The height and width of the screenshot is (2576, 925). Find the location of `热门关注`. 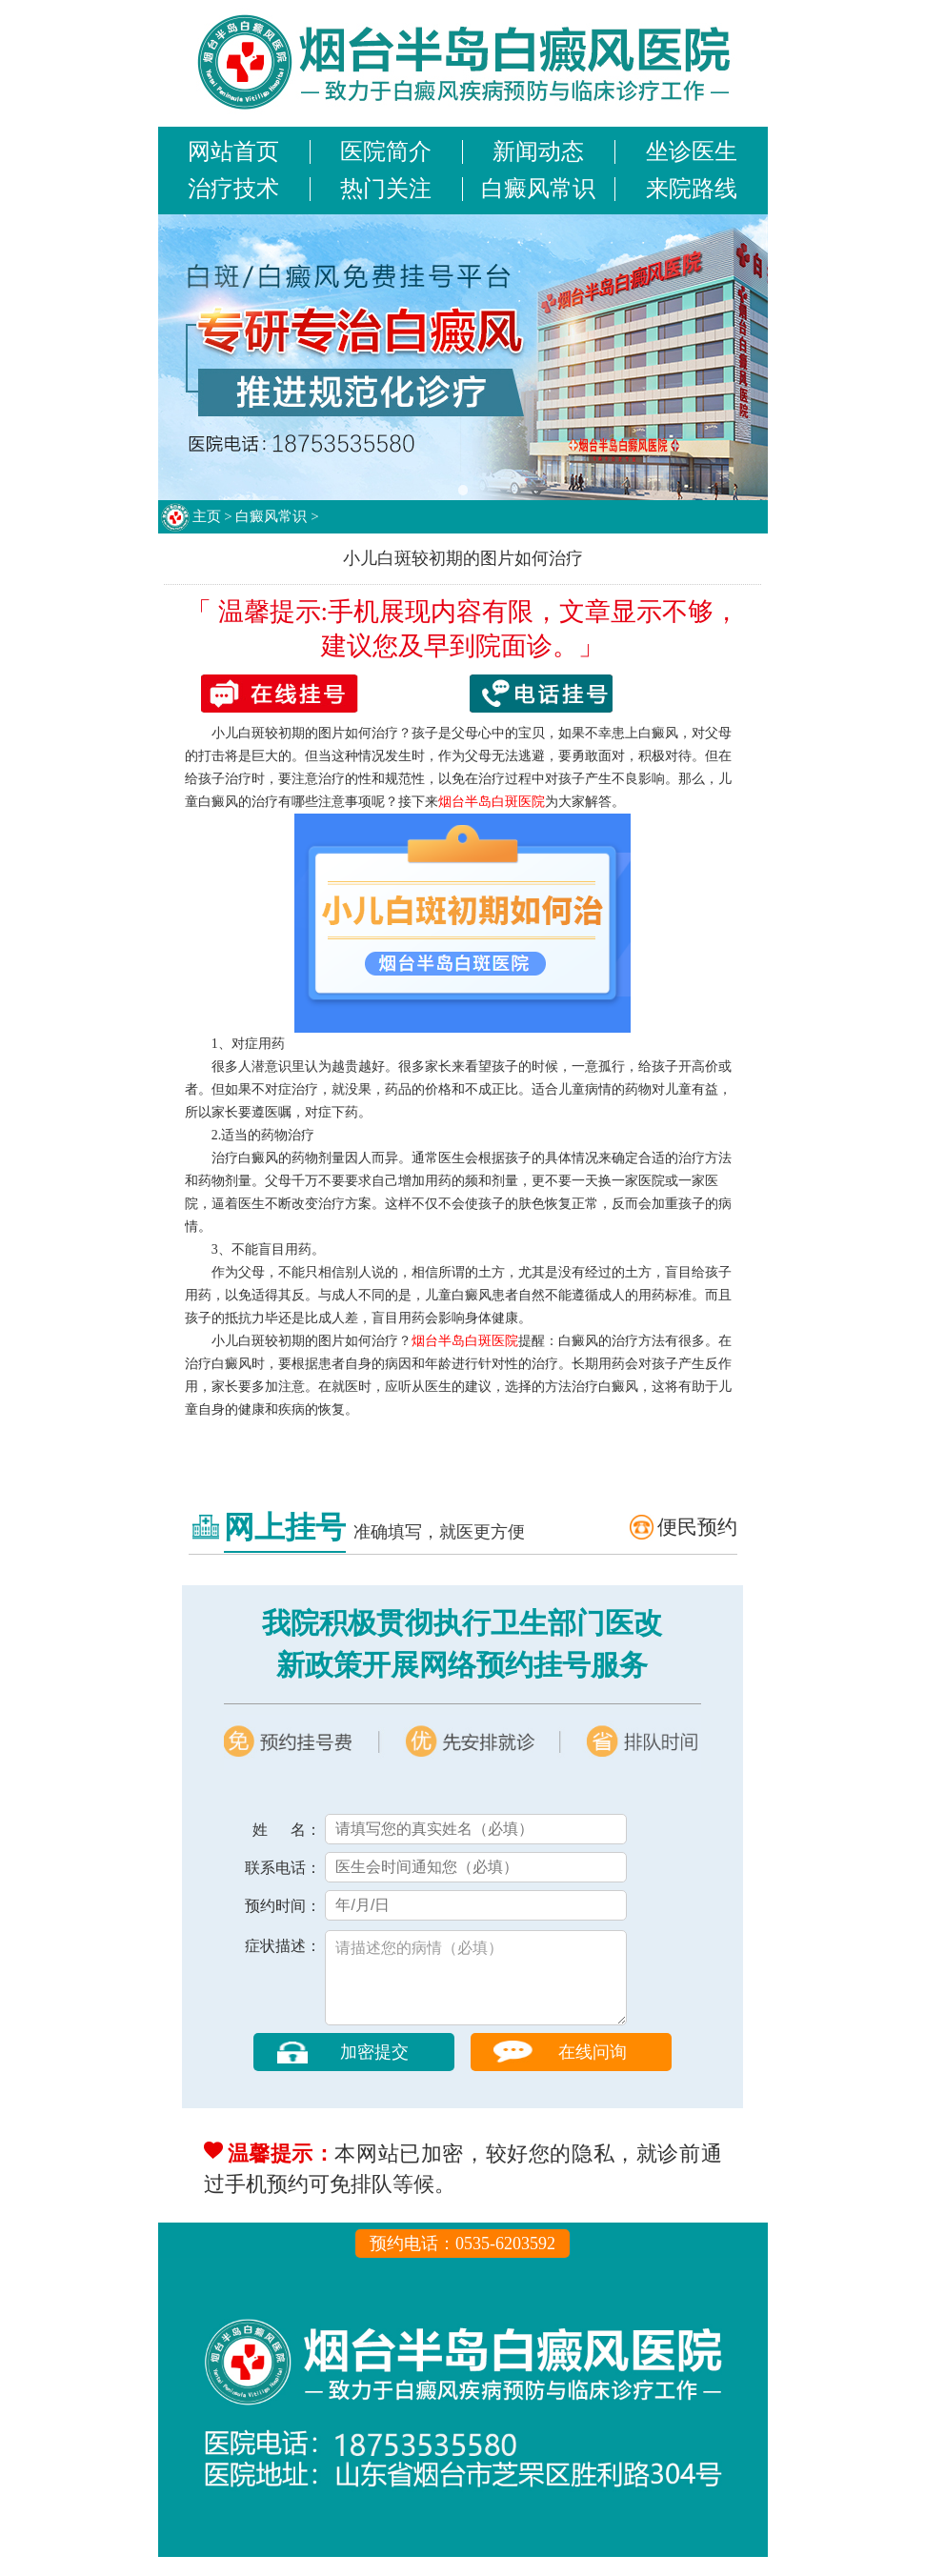

热门关注 is located at coordinates (386, 188).